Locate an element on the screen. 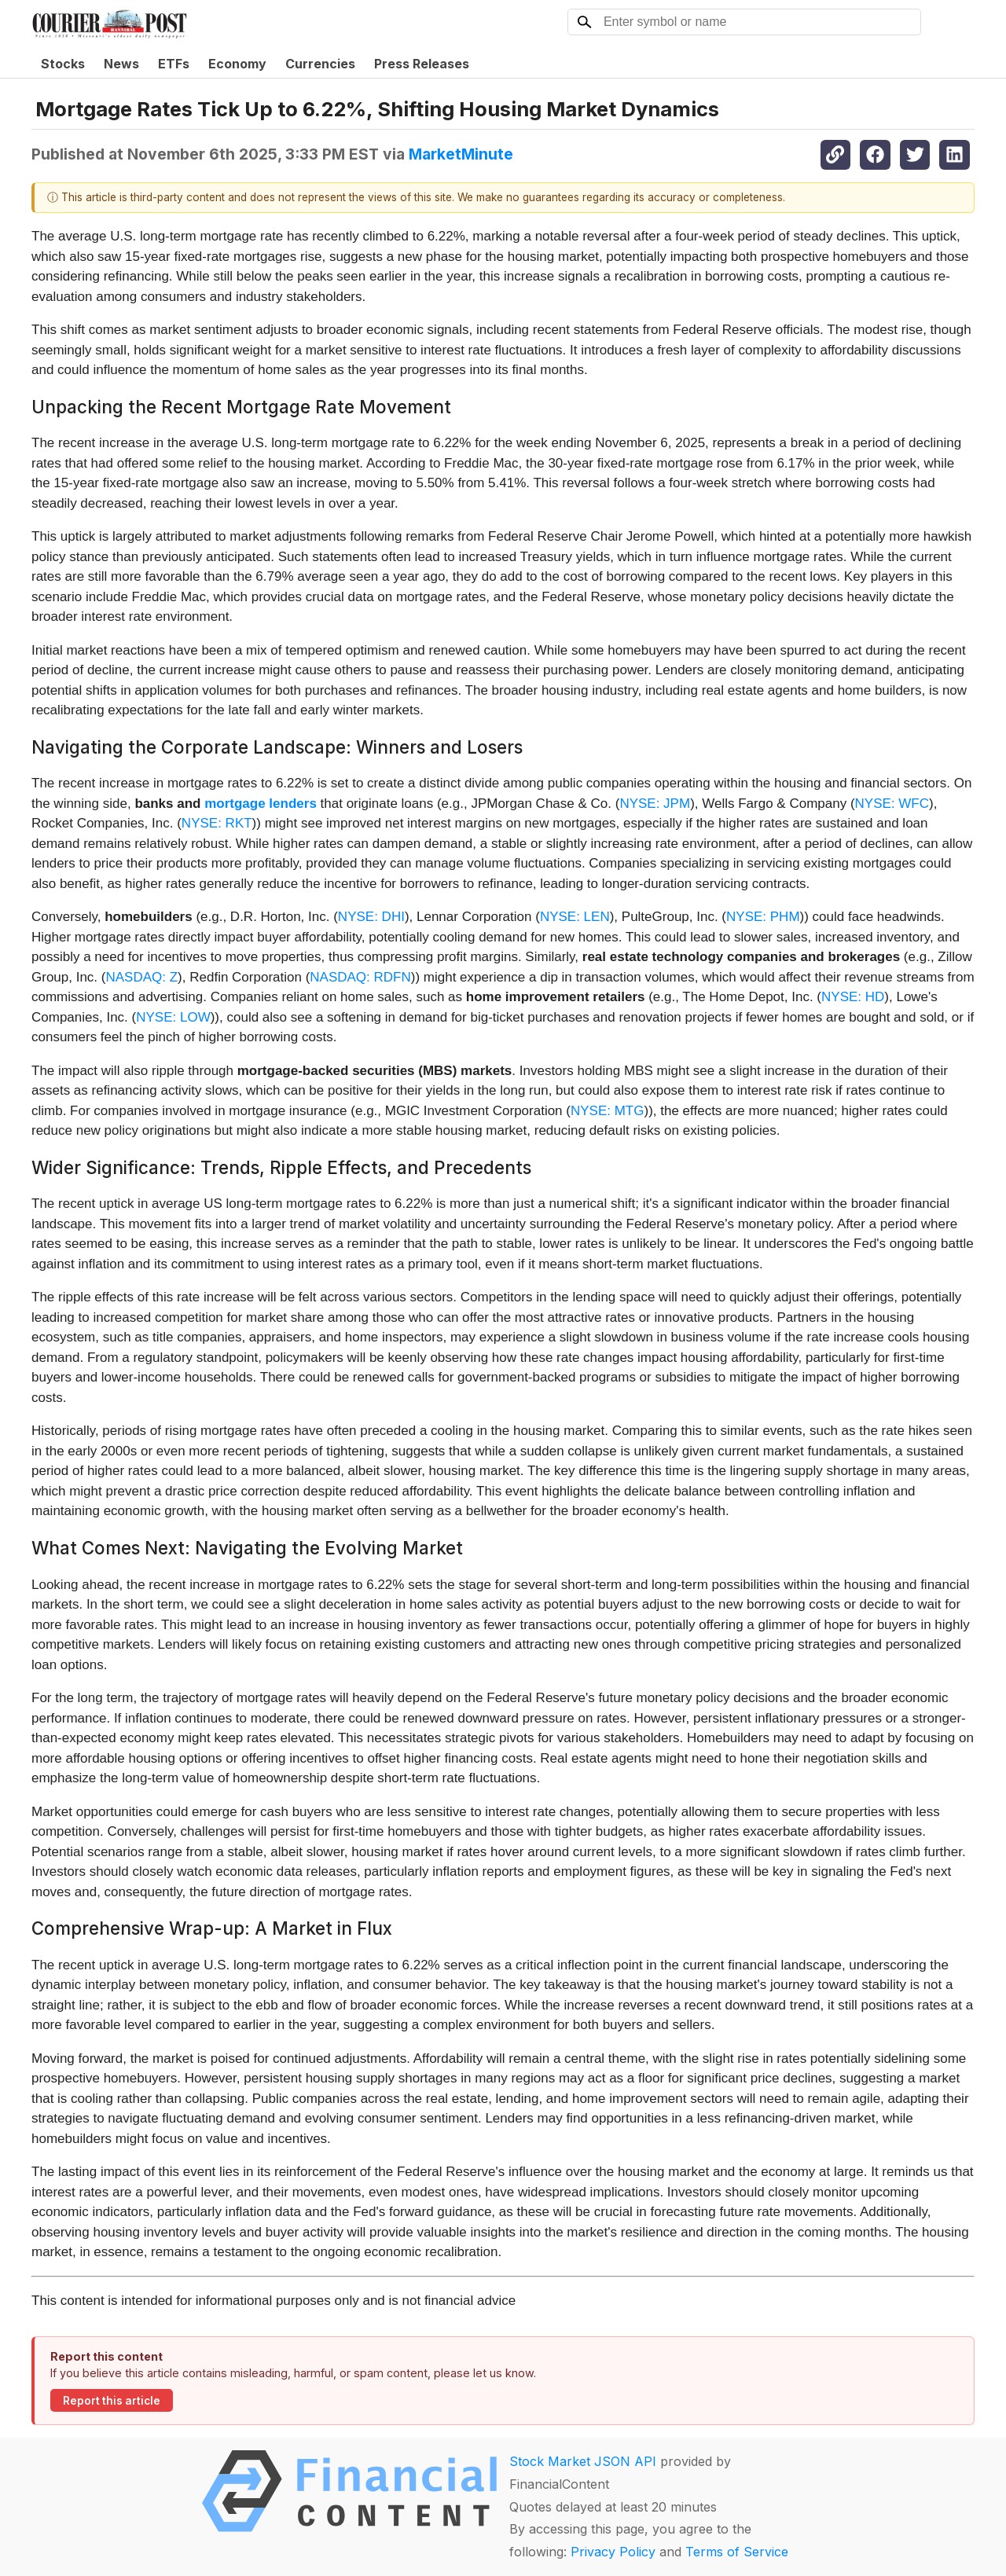  Report this article is located at coordinates (111, 2400).